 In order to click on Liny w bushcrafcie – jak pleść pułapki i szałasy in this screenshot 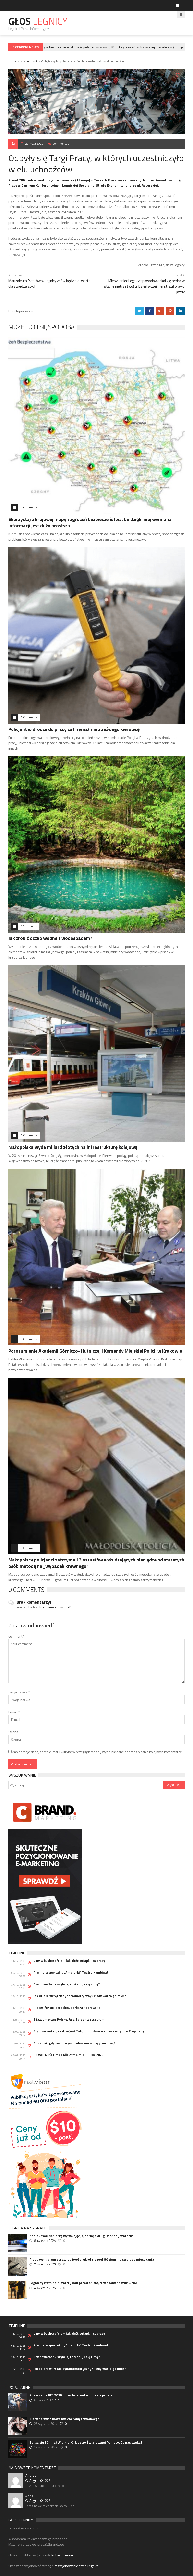, I will do `click(76, 47)`.